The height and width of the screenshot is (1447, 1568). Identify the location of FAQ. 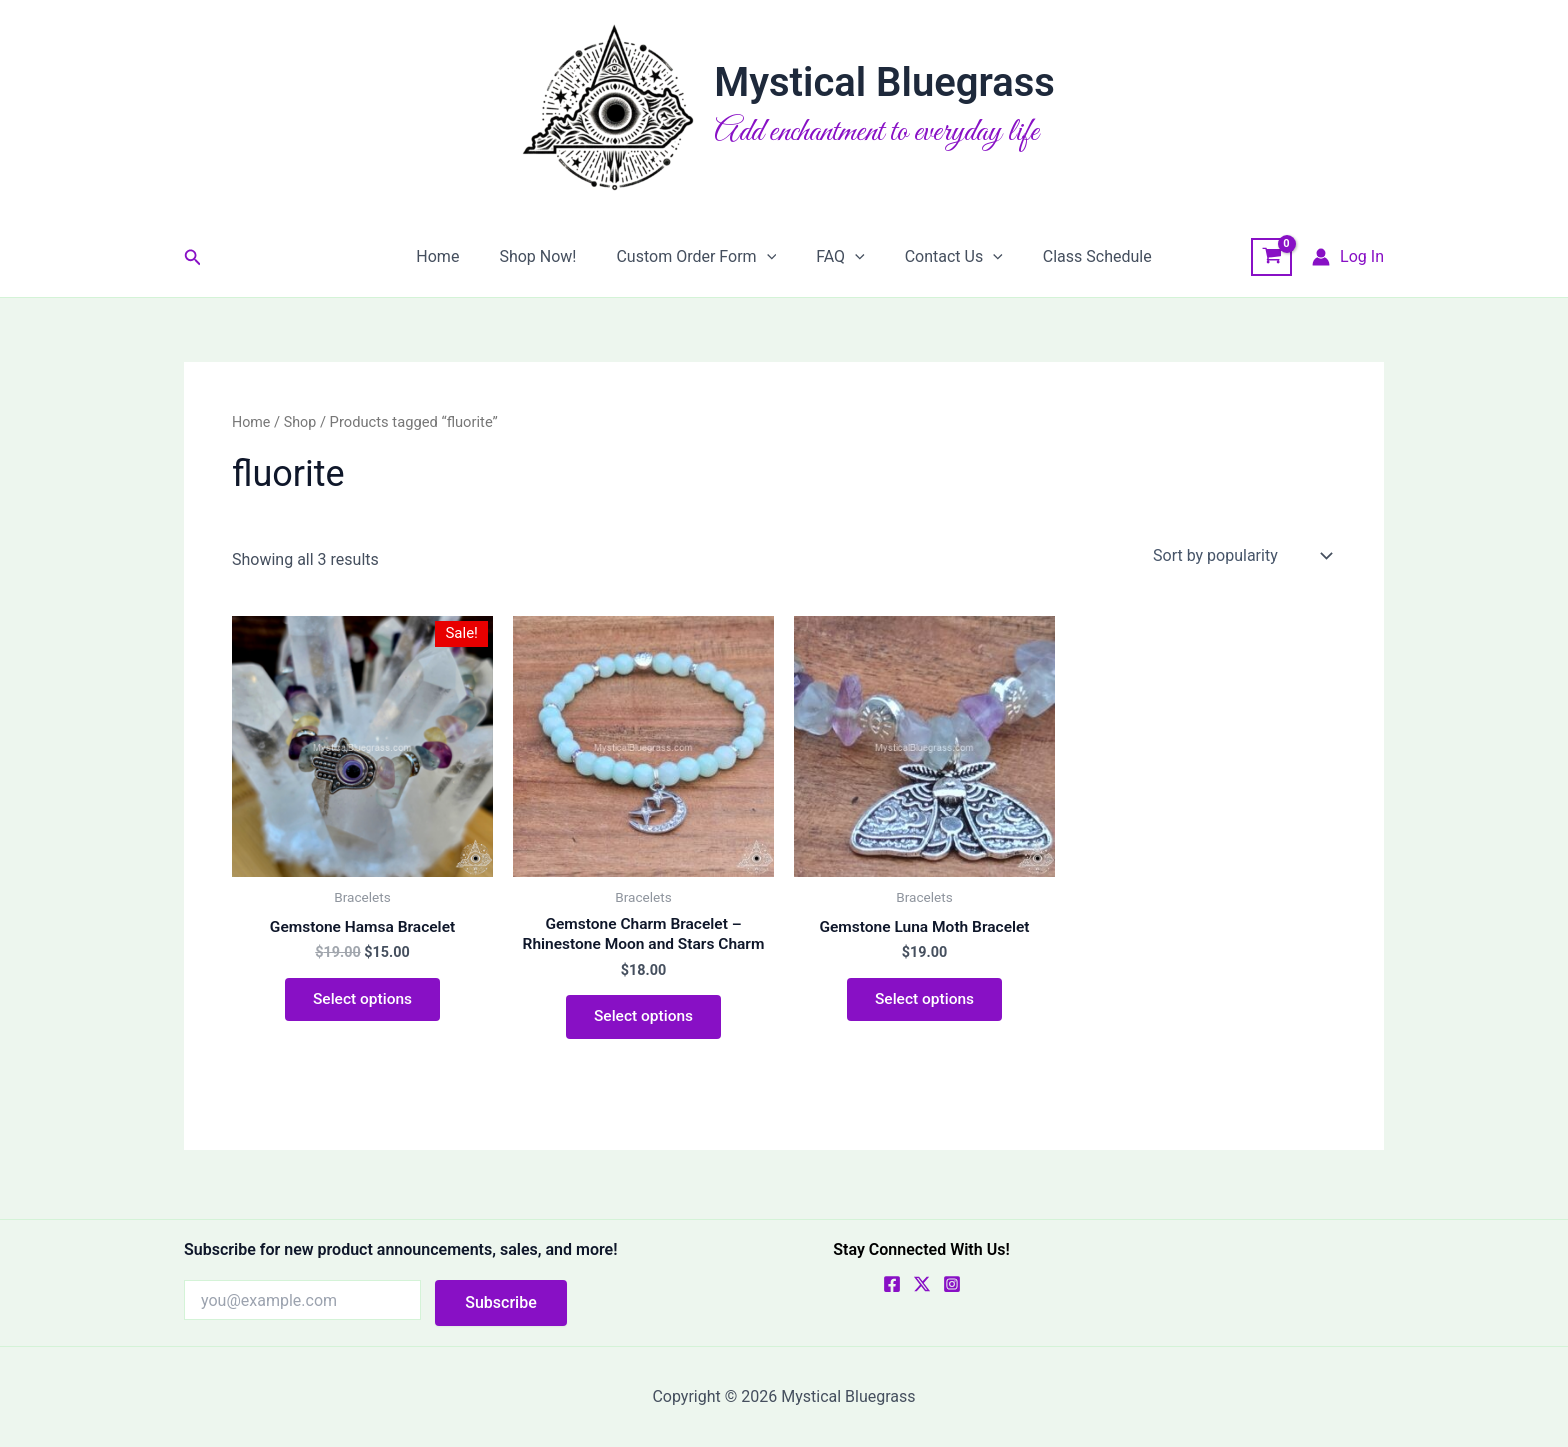
(836, 257).